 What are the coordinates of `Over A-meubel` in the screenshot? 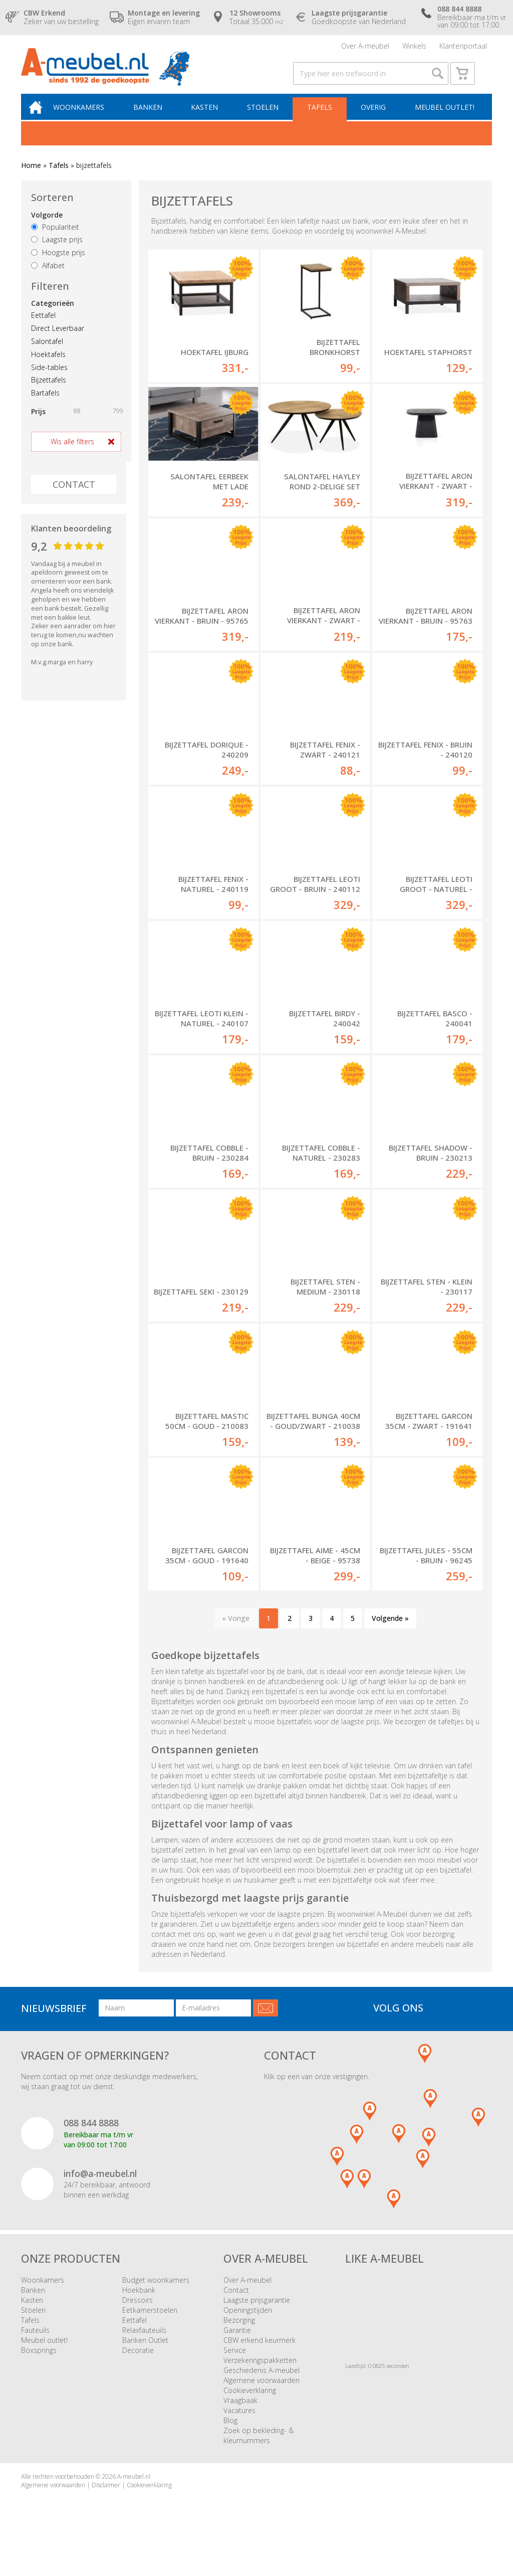 It's located at (365, 47).